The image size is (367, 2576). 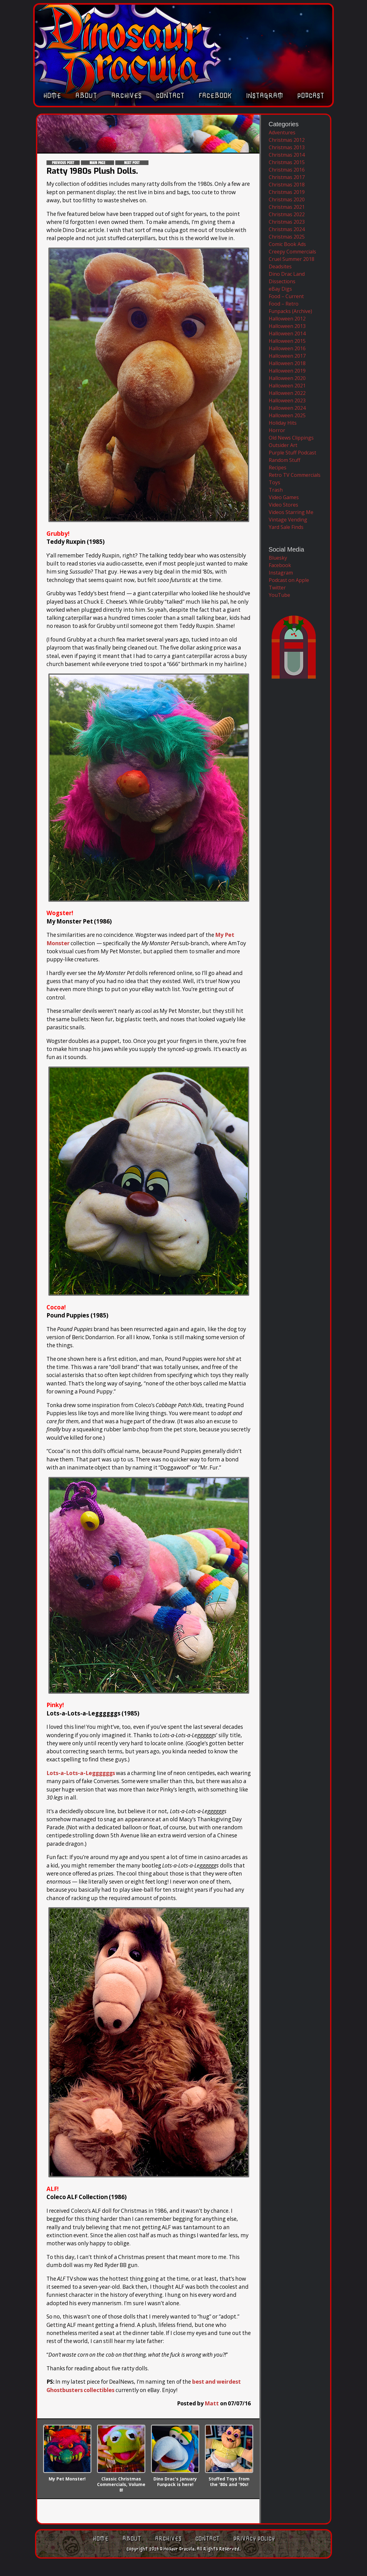 What do you see at coordinates (286, 527) in the screenshot?
I see `Yard Sale Finds` at bounding box center [286, 527].